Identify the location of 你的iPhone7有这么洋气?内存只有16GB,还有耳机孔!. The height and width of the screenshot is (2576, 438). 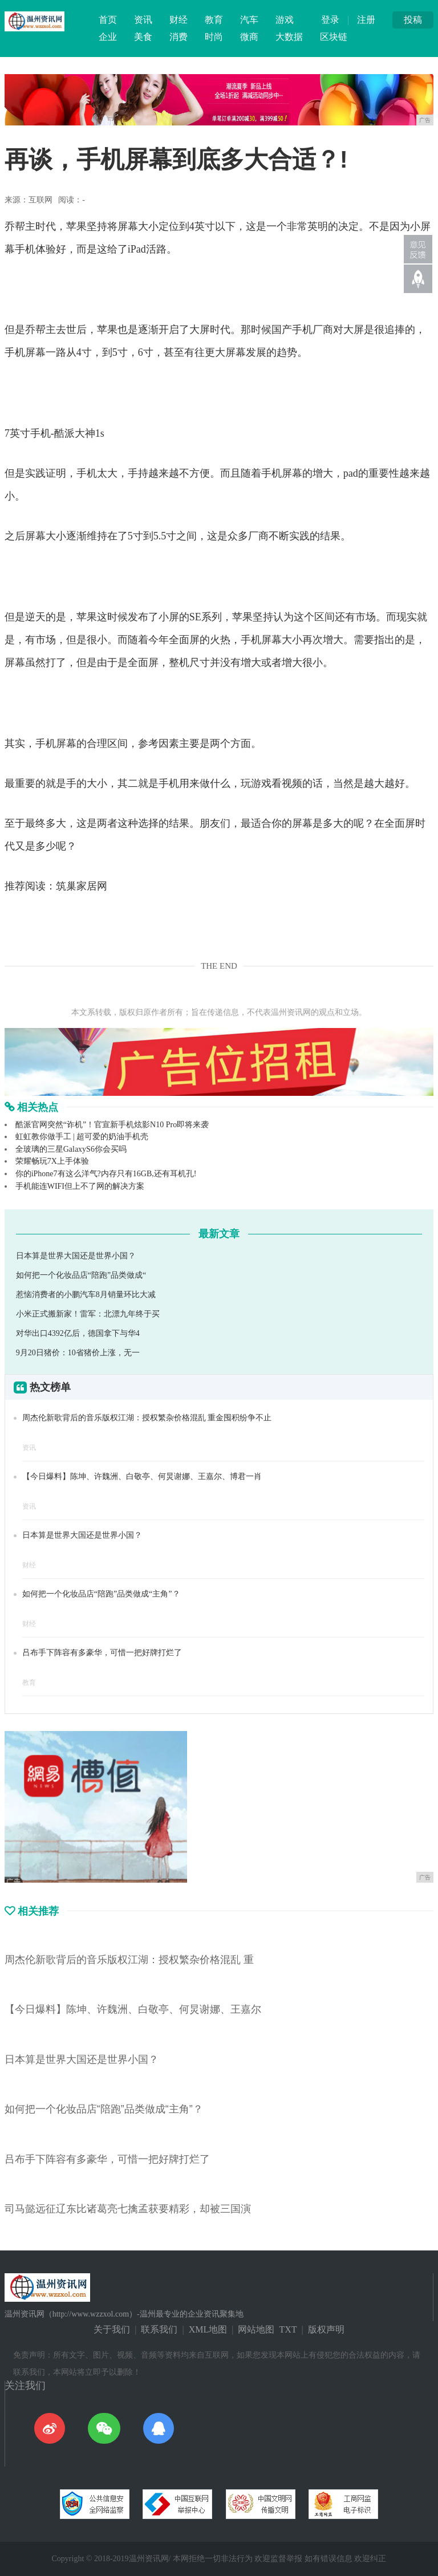
(106, 1173).